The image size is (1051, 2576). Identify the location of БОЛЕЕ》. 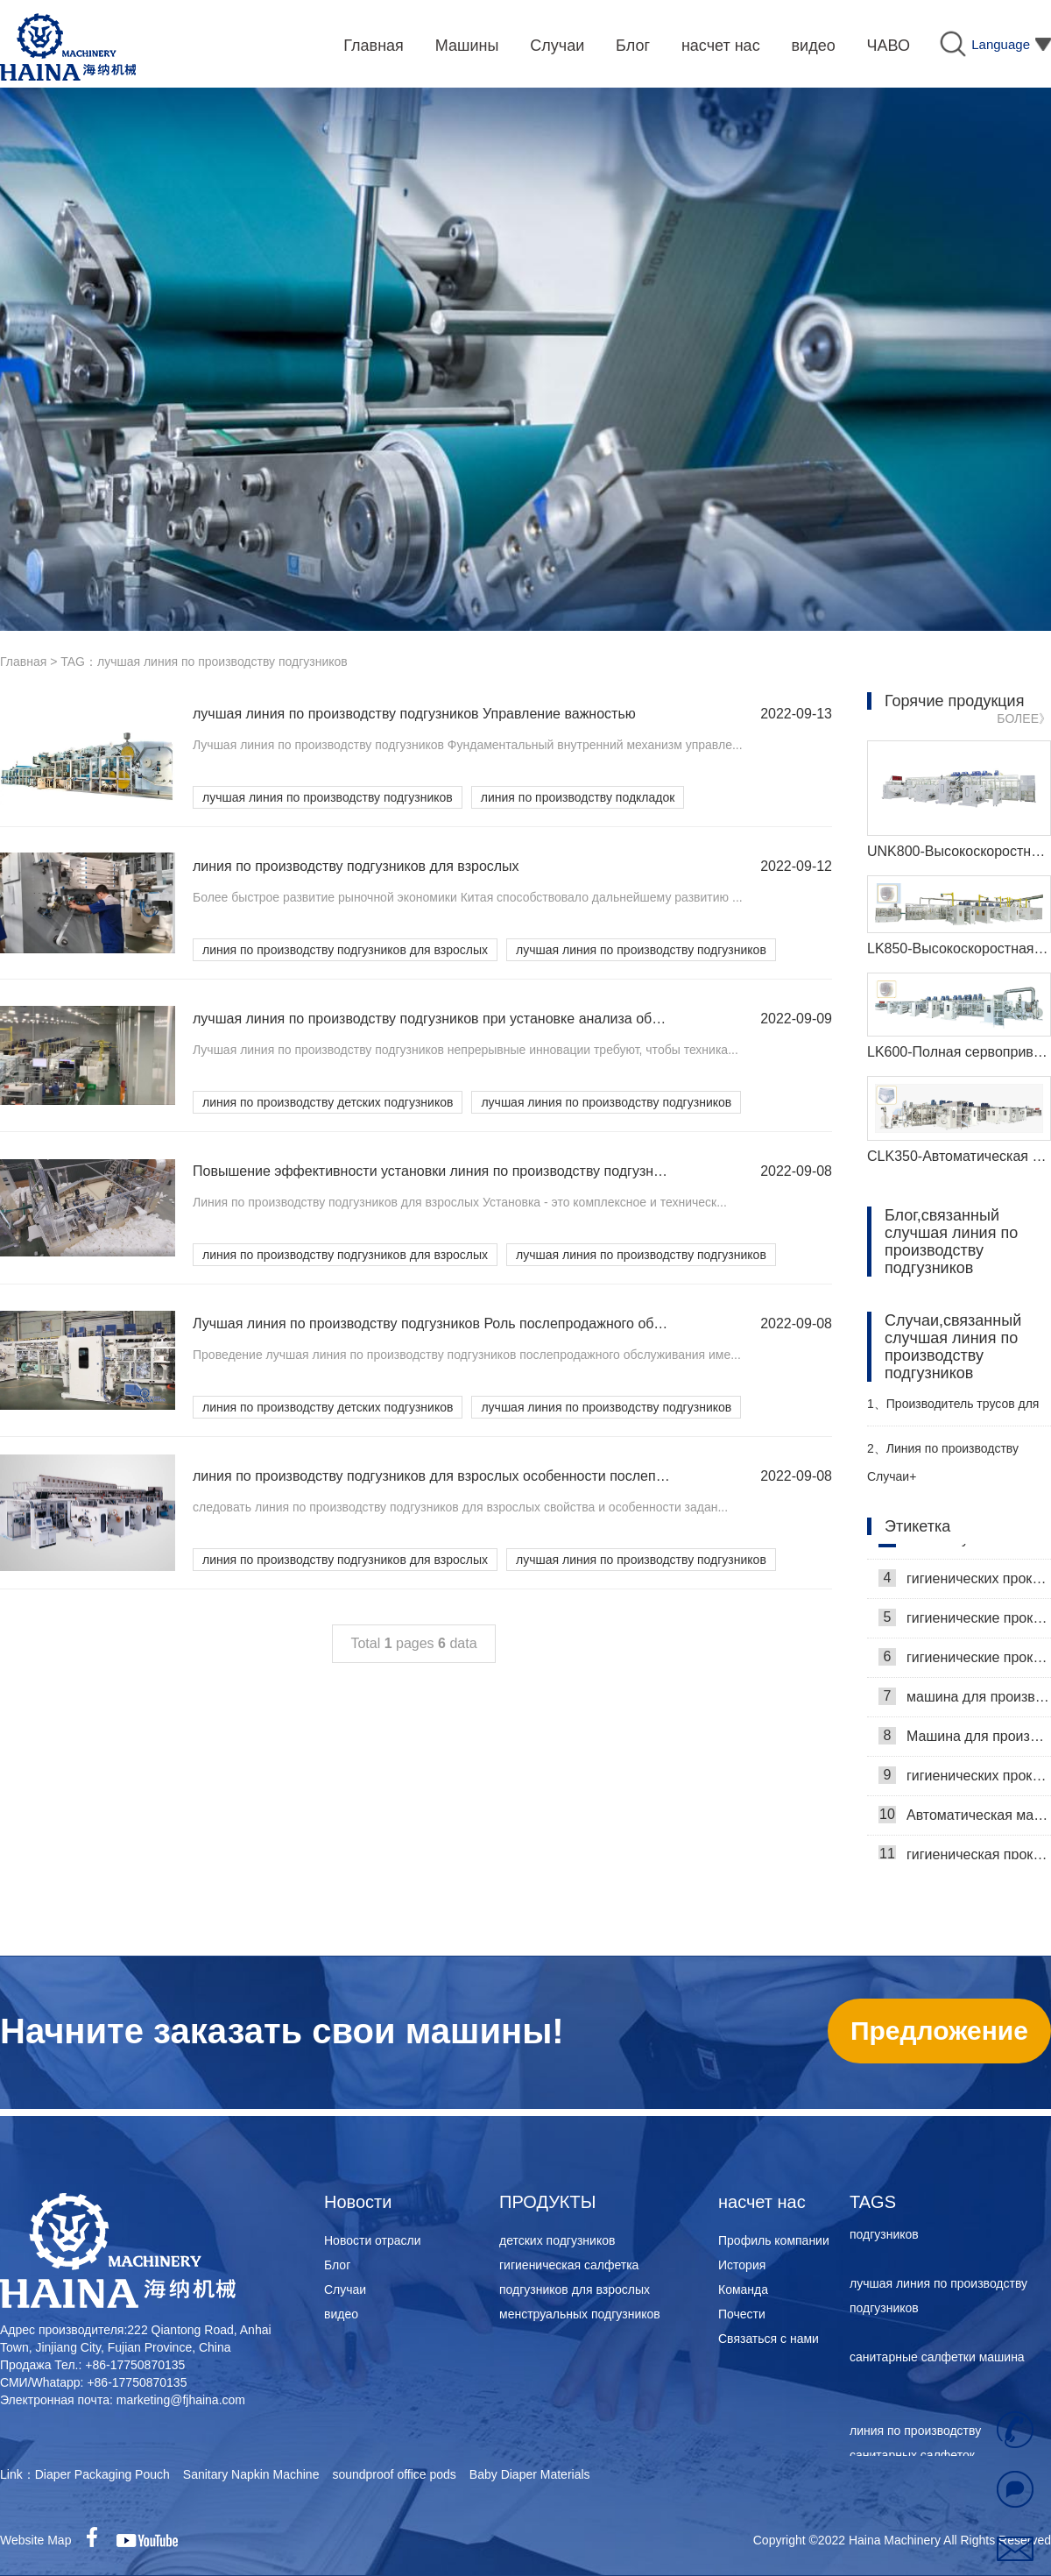
(1024, 718).